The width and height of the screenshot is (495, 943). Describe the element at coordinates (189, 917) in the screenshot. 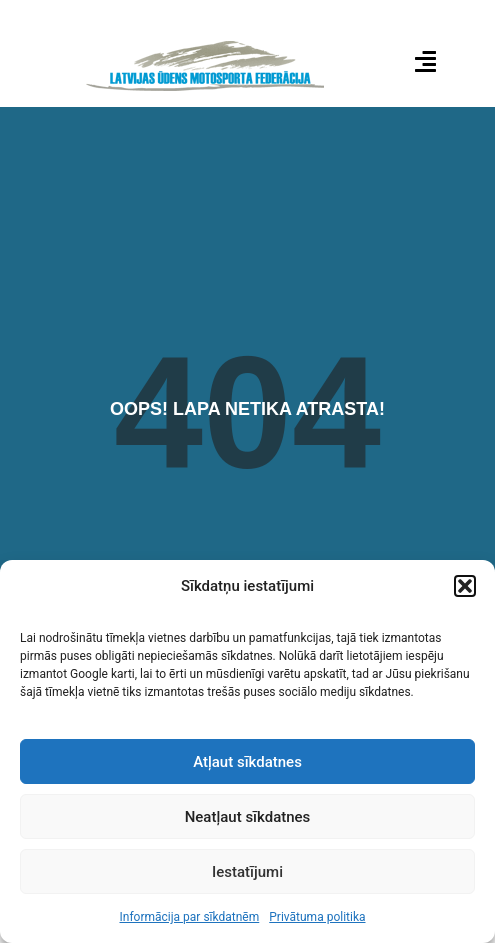

I see `Informācija par sīkdatnēm` at that location.